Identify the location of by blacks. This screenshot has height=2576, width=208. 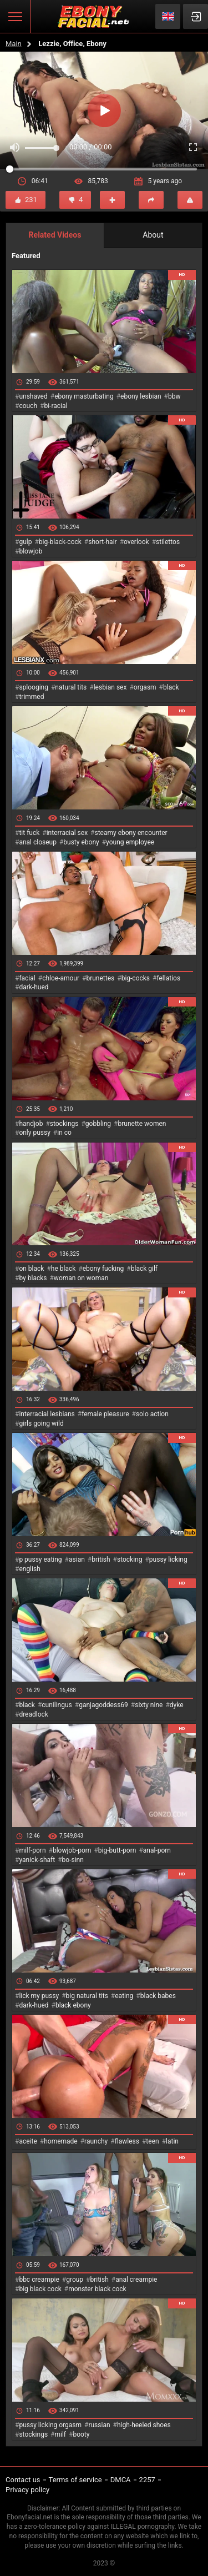
(33, 1278).